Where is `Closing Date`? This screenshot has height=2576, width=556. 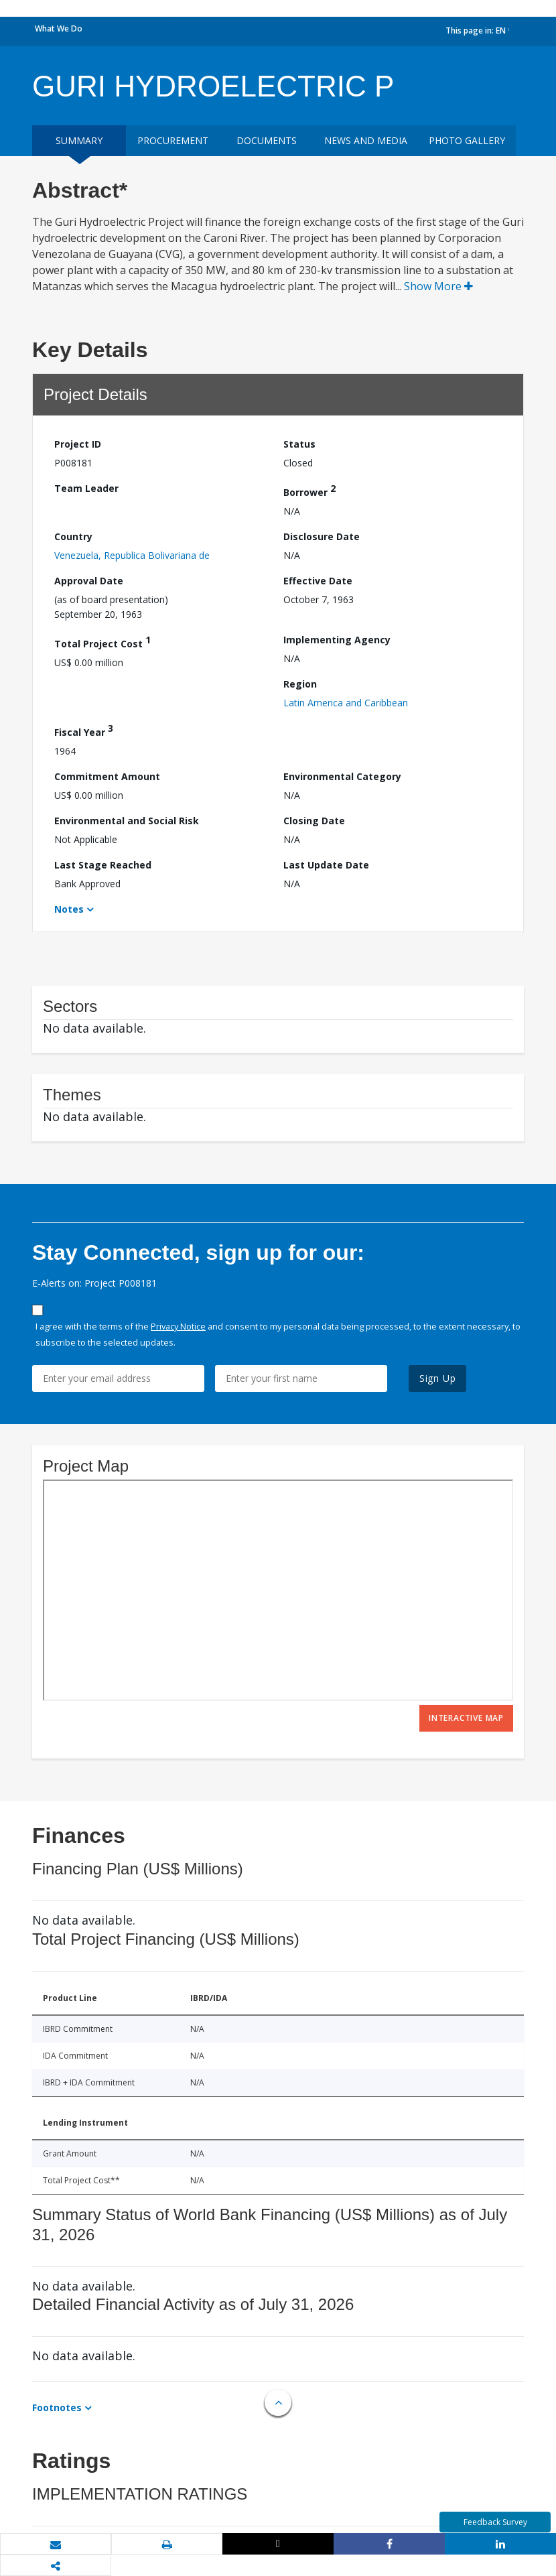 Closing Date is located at coordinates (314, 820).